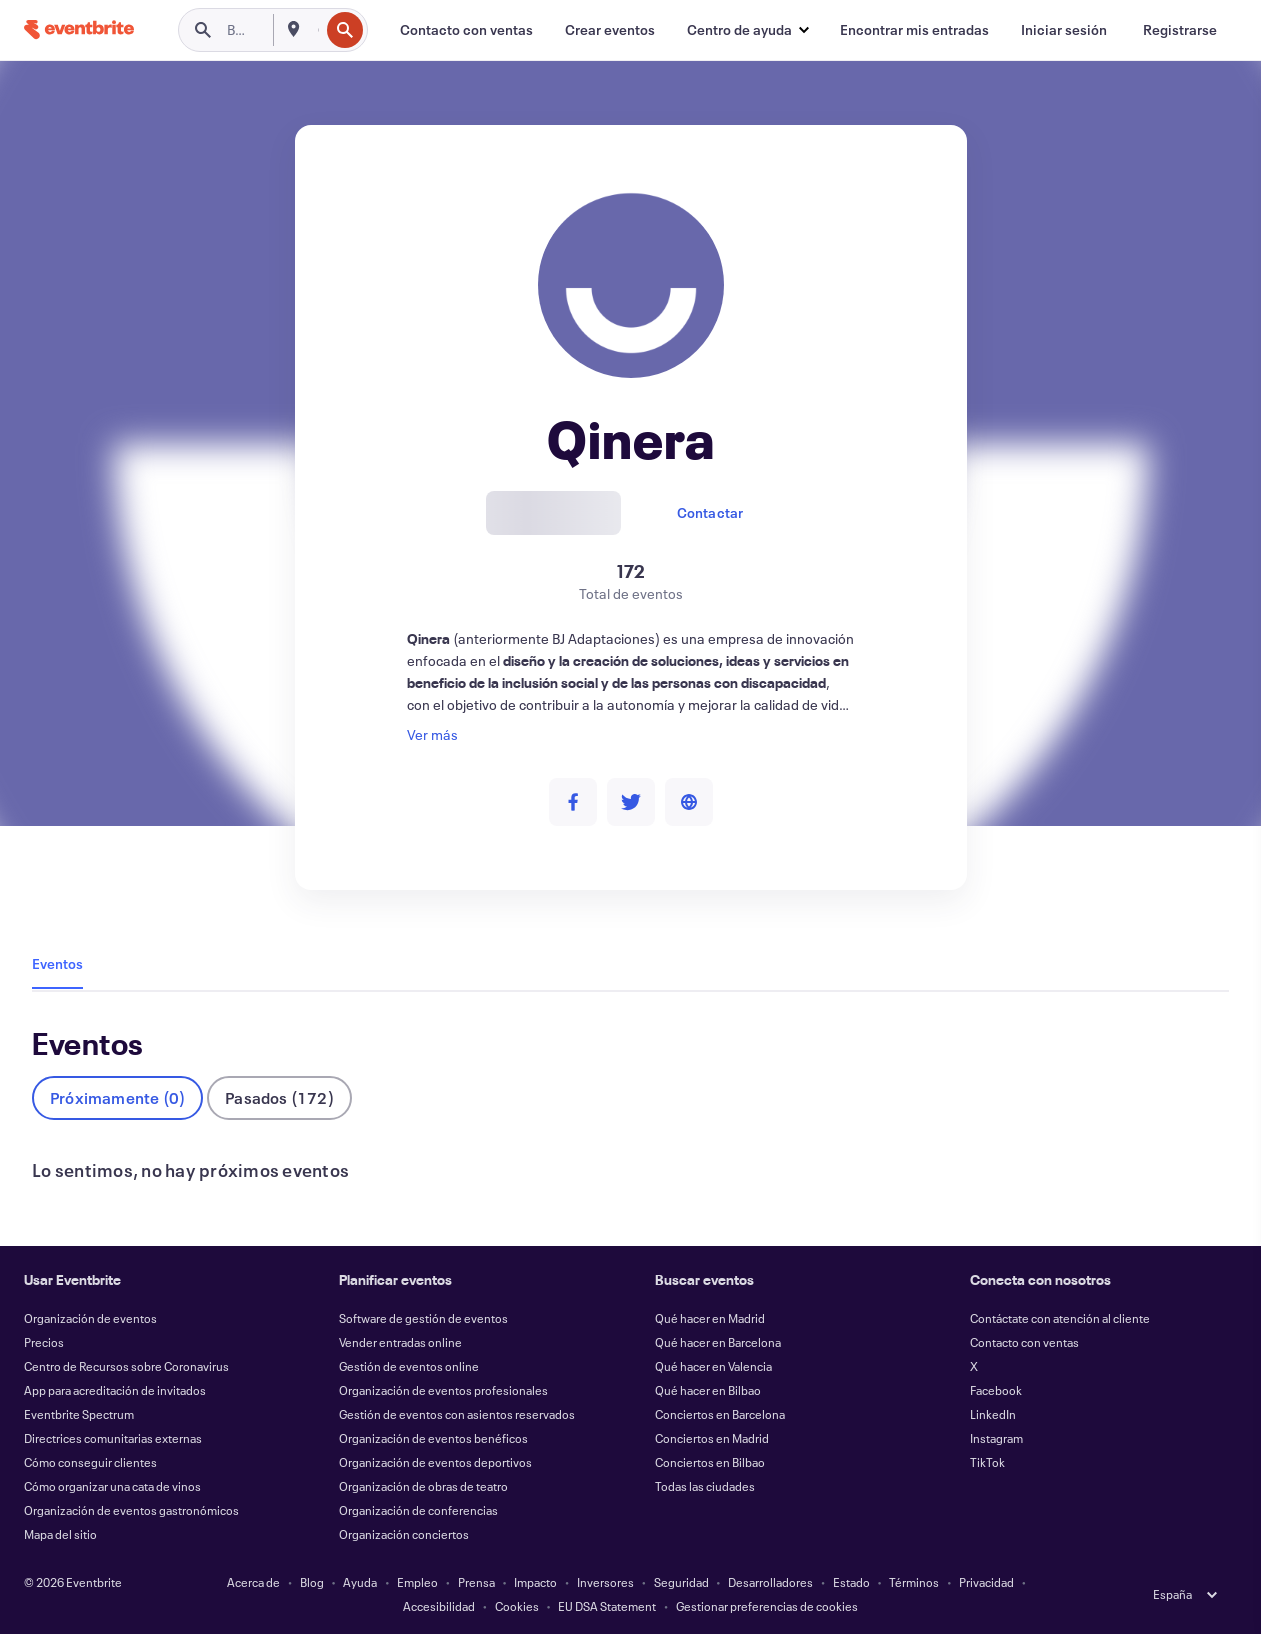 The image size is (1261, 1634). Describe the element at coordinates (253, 1582) in the screenshot. I see `Acerca de` at that location.